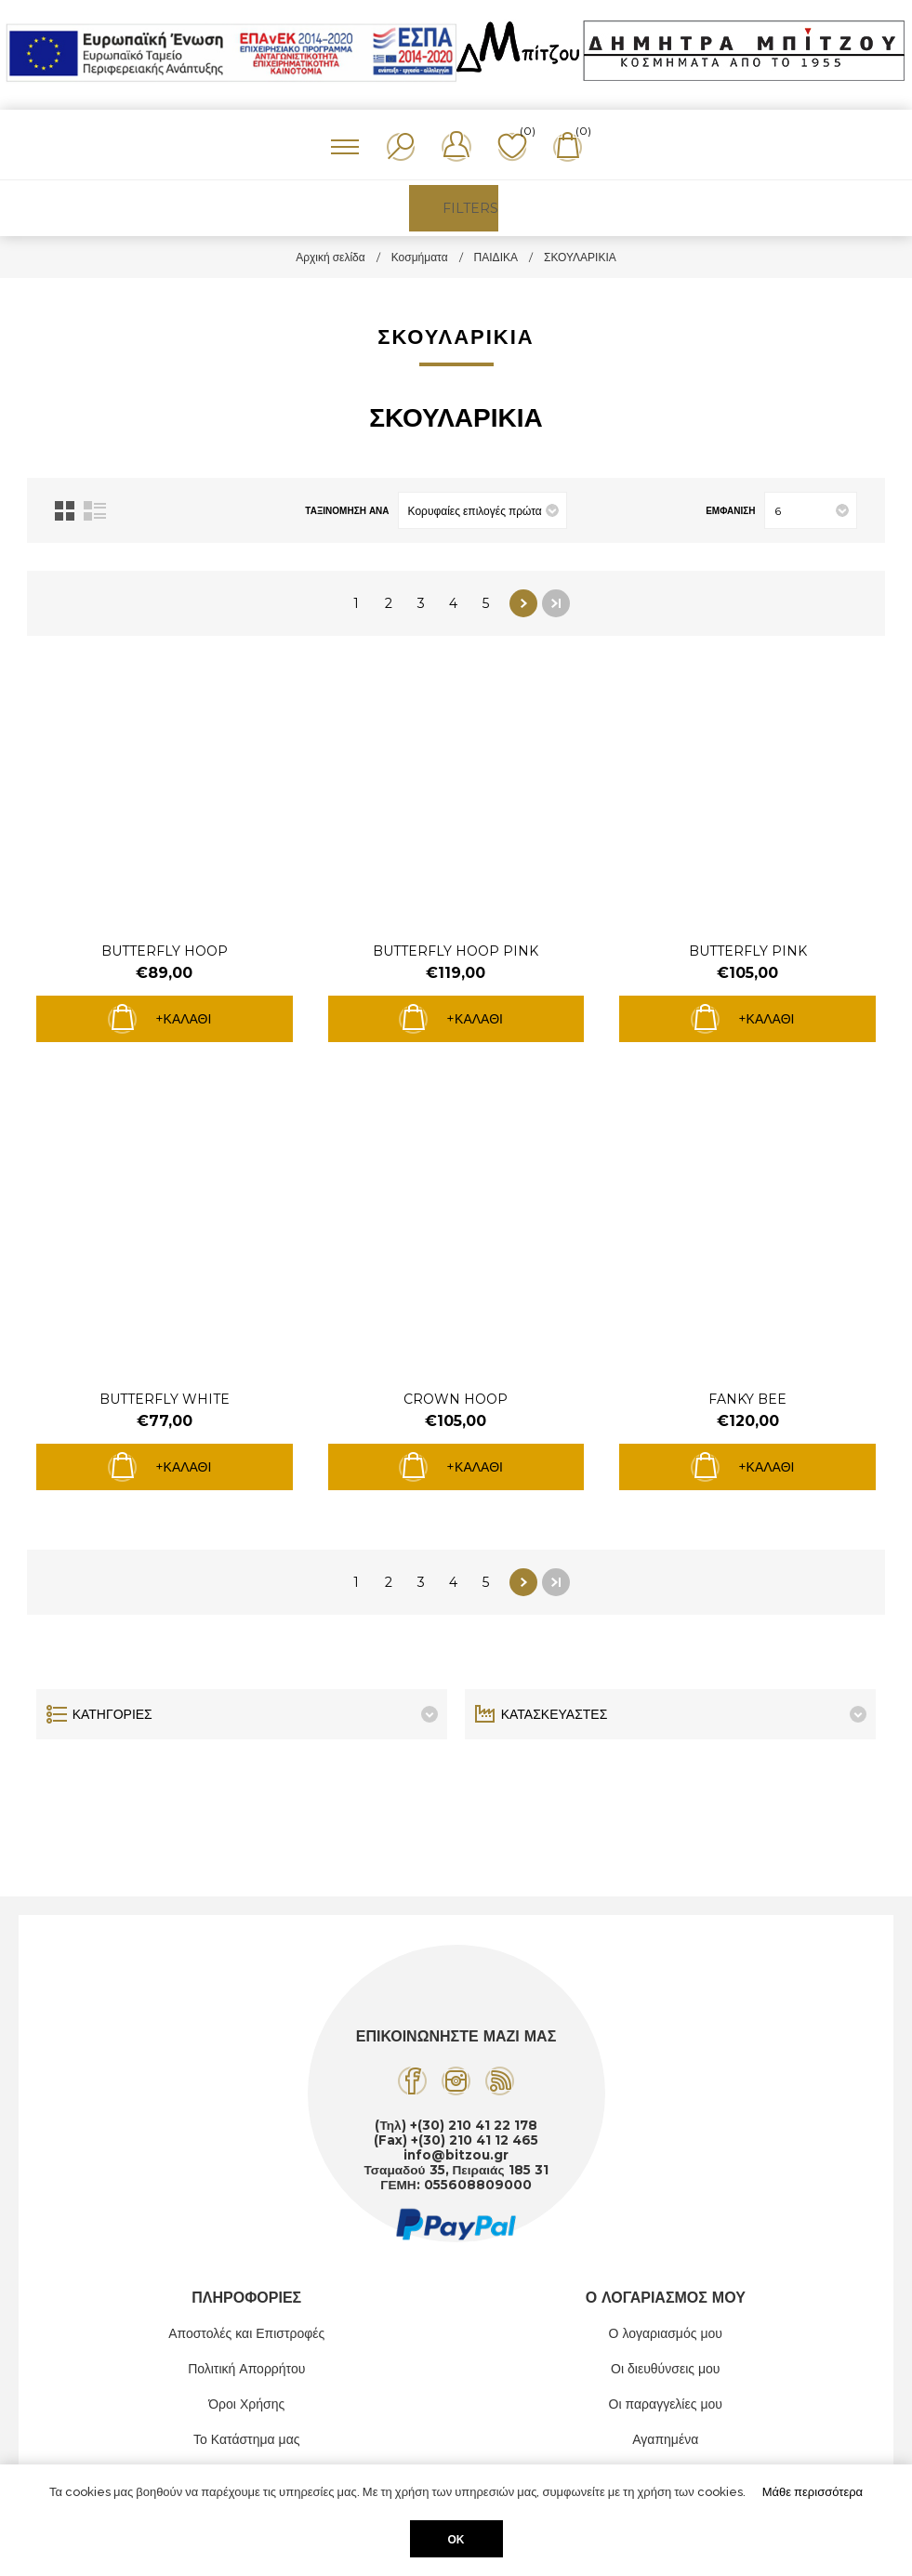 Image resolution: width=912 pixels, height=2576 pixels. Describe the element at coordinates (747, 1399) in the screenshot. I see `FANKY BEE` at that location.